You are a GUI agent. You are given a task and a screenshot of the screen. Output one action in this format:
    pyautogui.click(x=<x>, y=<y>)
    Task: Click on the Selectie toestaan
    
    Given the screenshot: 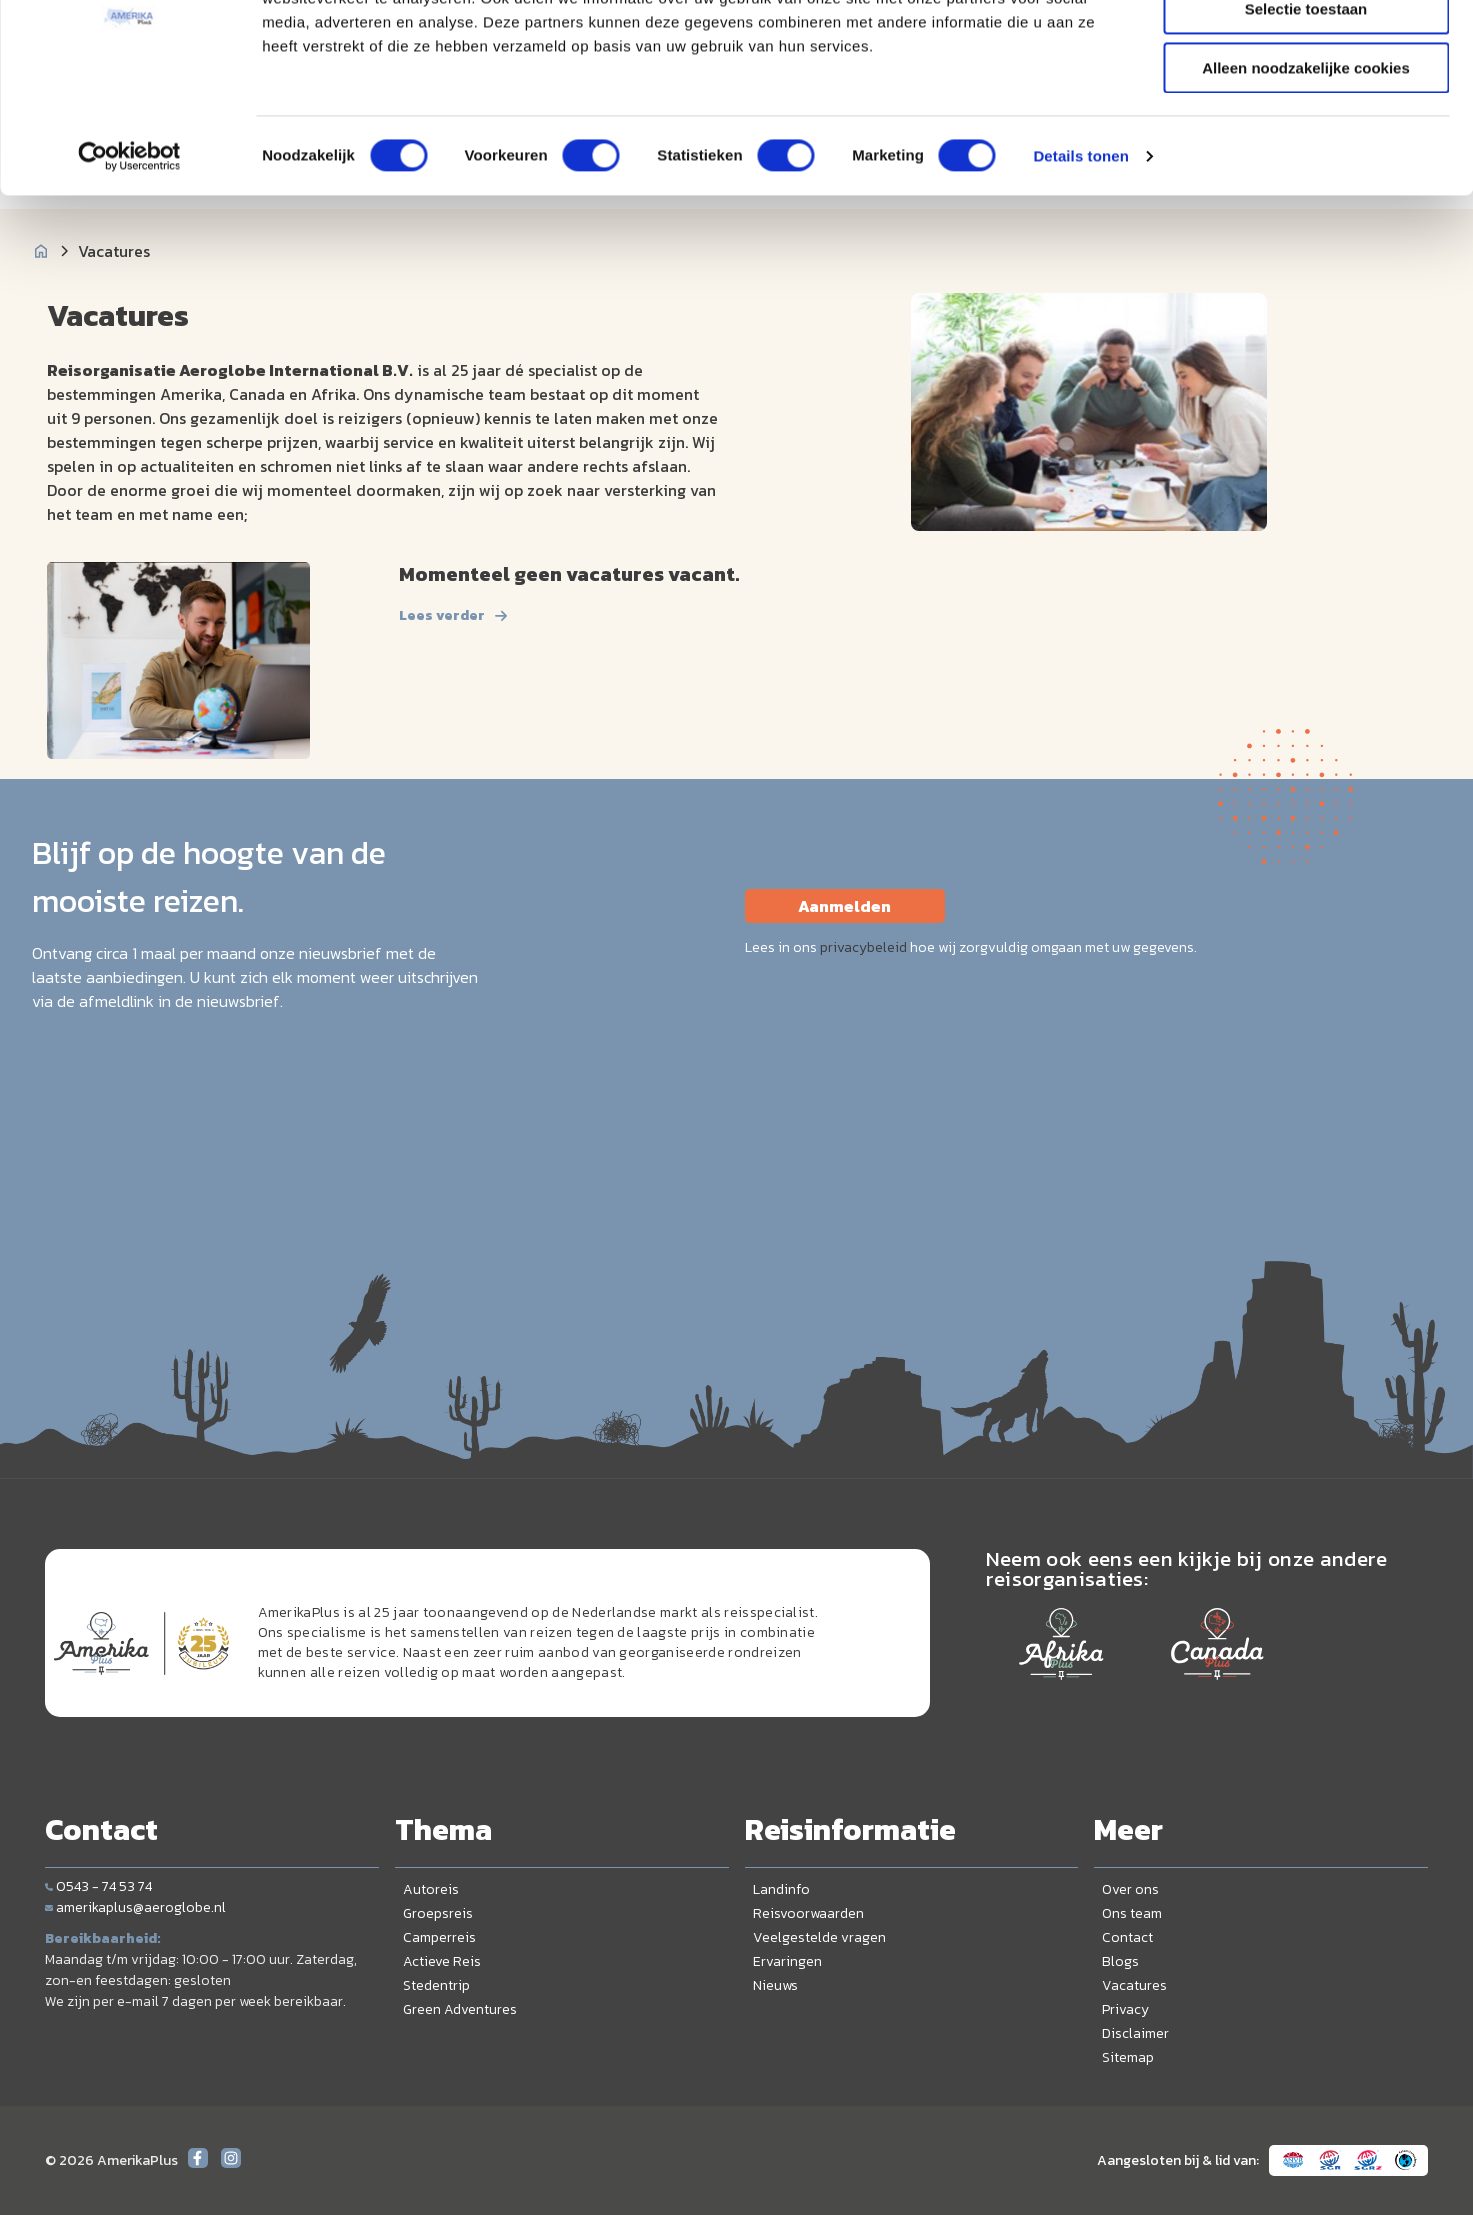 What is the action you would take?
    pyautogui.click(x=1306, y=108)
    